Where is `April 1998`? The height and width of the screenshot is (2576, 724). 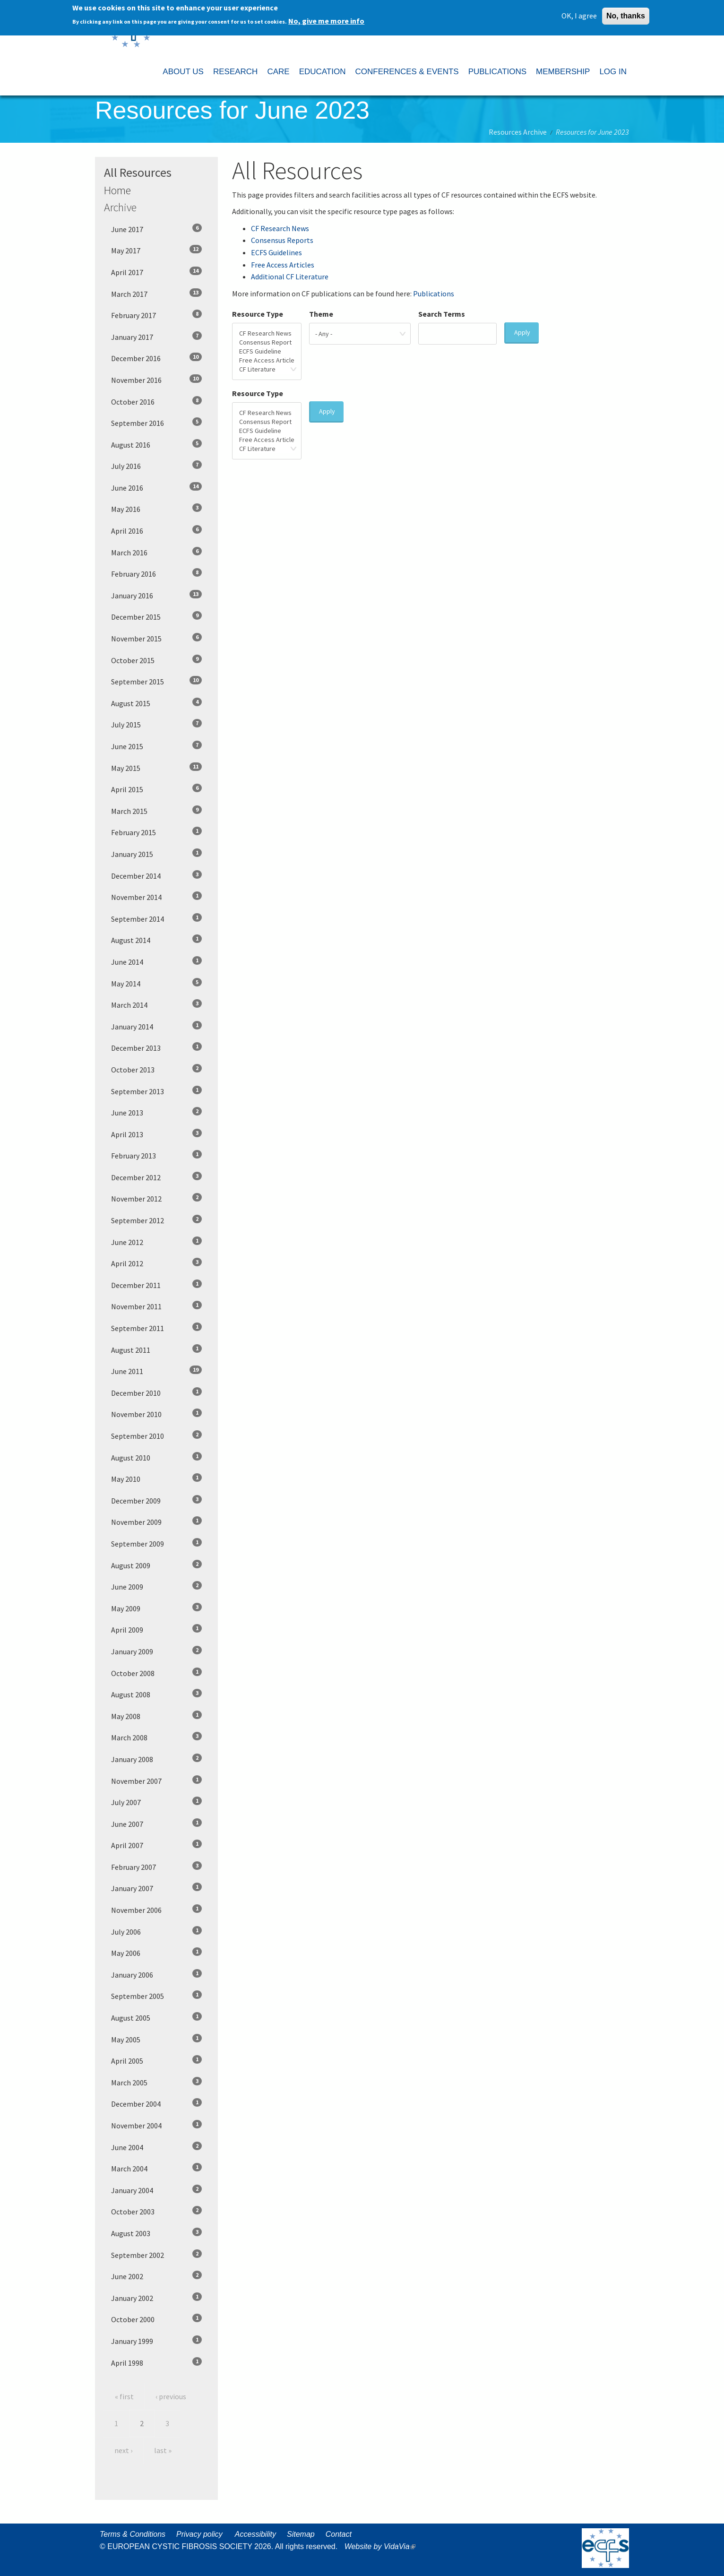 April 1998 is located at coordinates (156, 2362).